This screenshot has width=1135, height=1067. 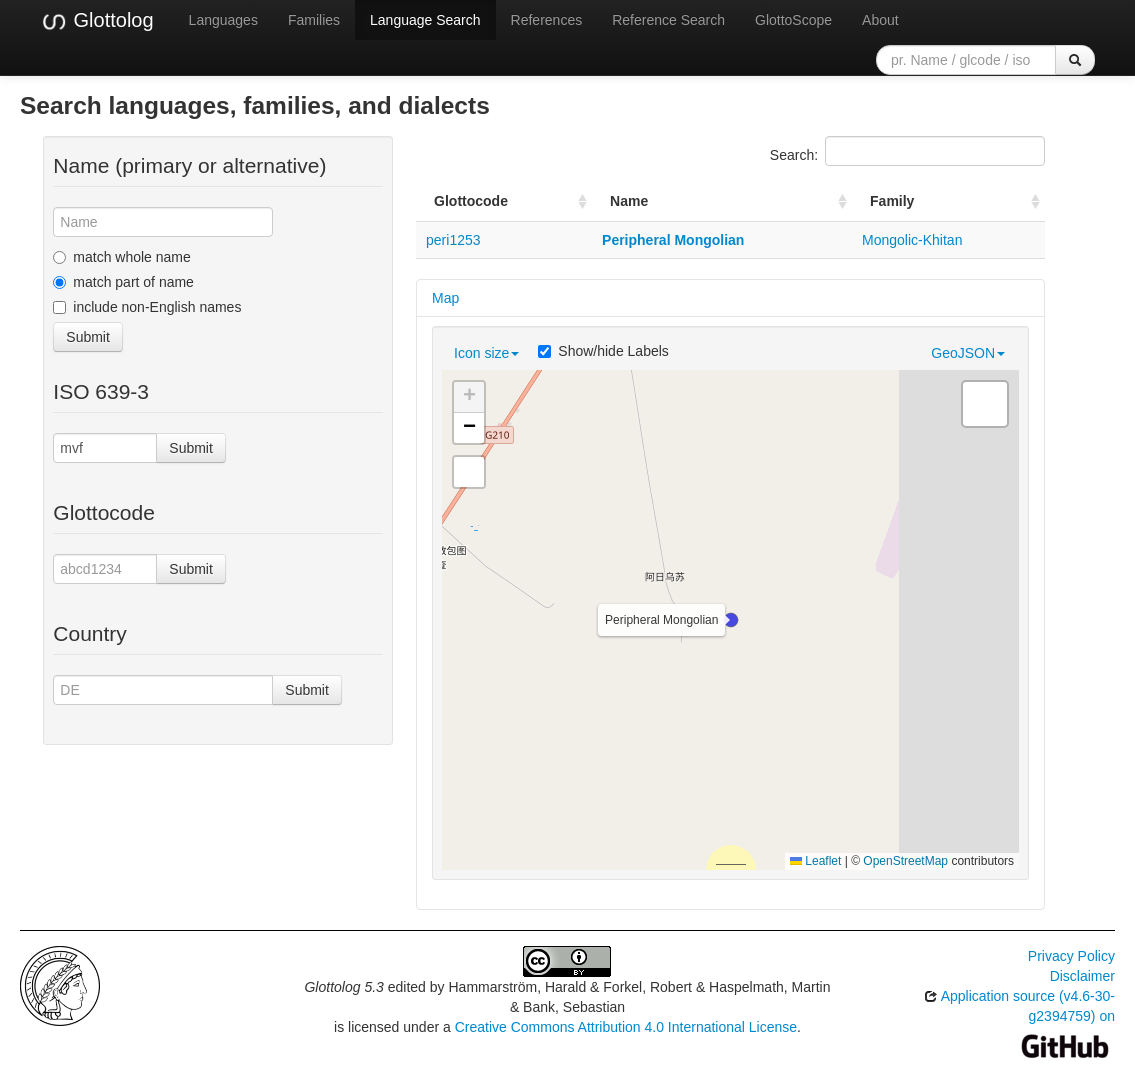 I want to click on About, so click(x=880, y=20).